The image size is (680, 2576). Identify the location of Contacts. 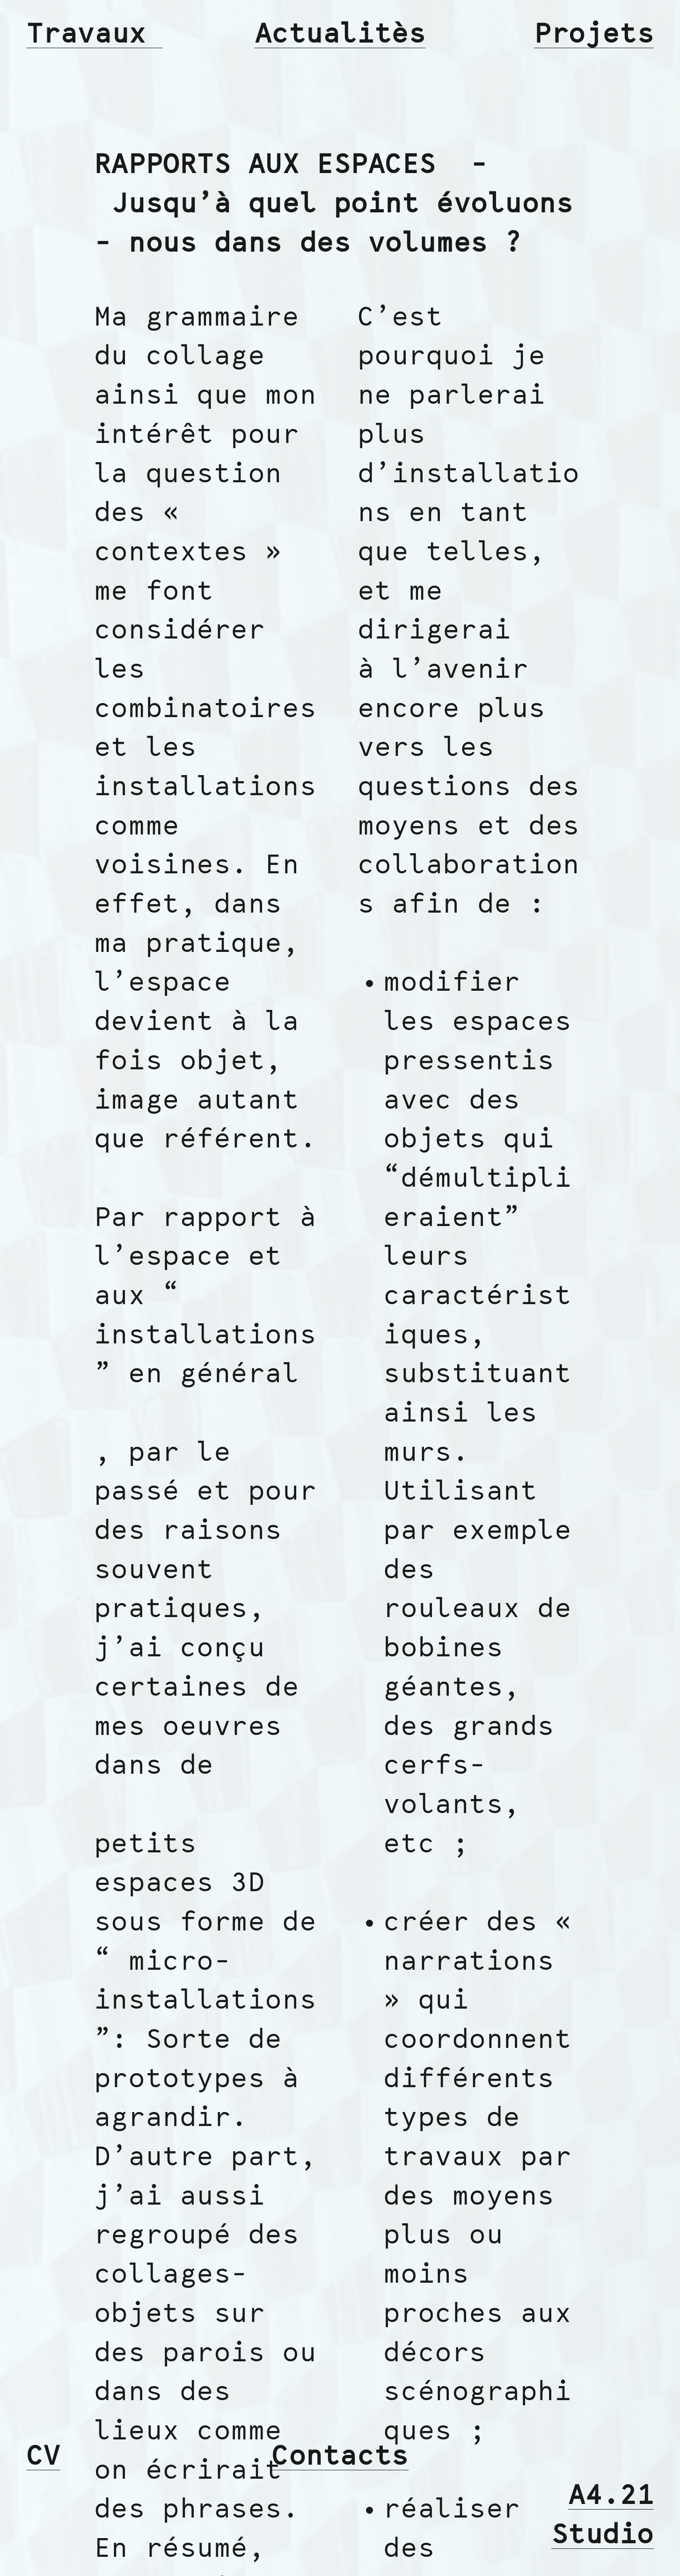
(339, 2457).